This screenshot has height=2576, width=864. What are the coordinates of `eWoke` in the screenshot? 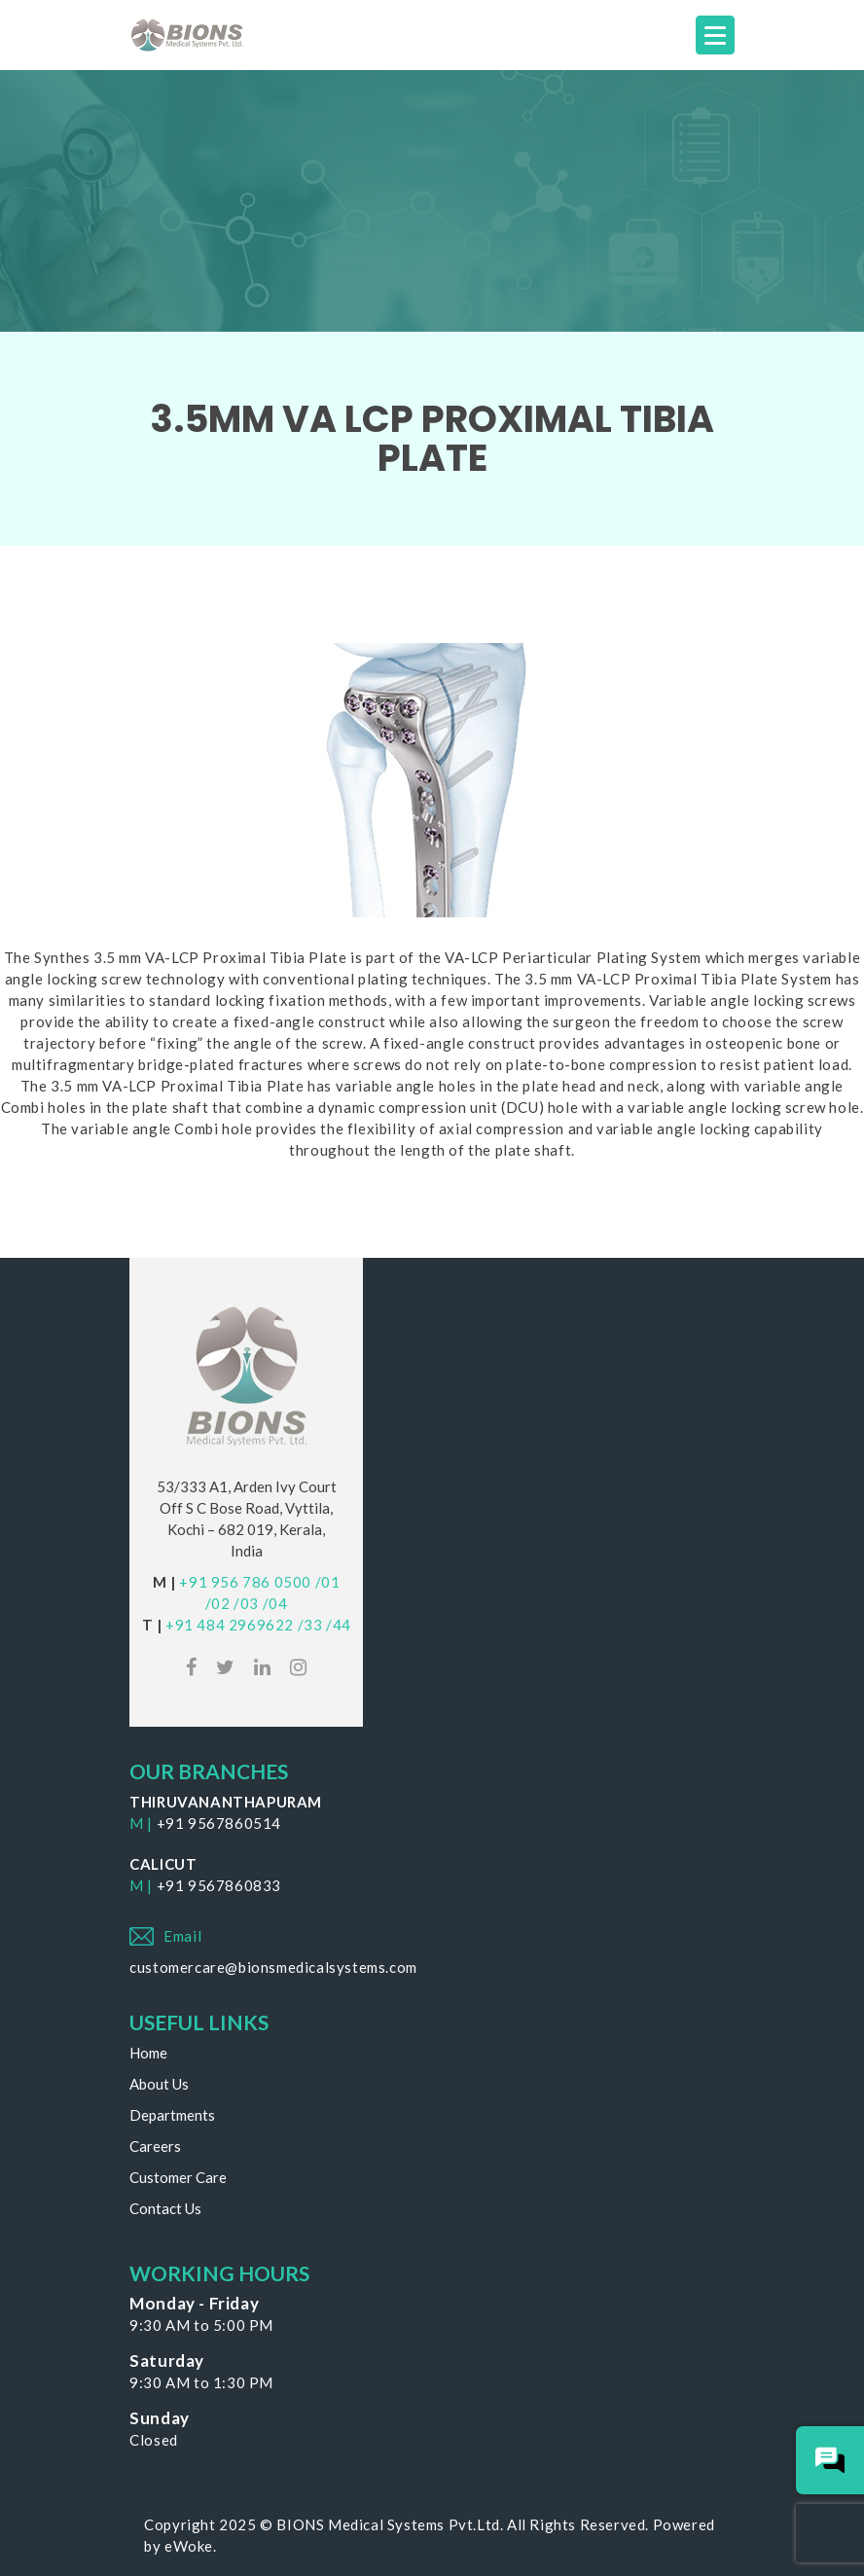 It's located at (188, 2546).